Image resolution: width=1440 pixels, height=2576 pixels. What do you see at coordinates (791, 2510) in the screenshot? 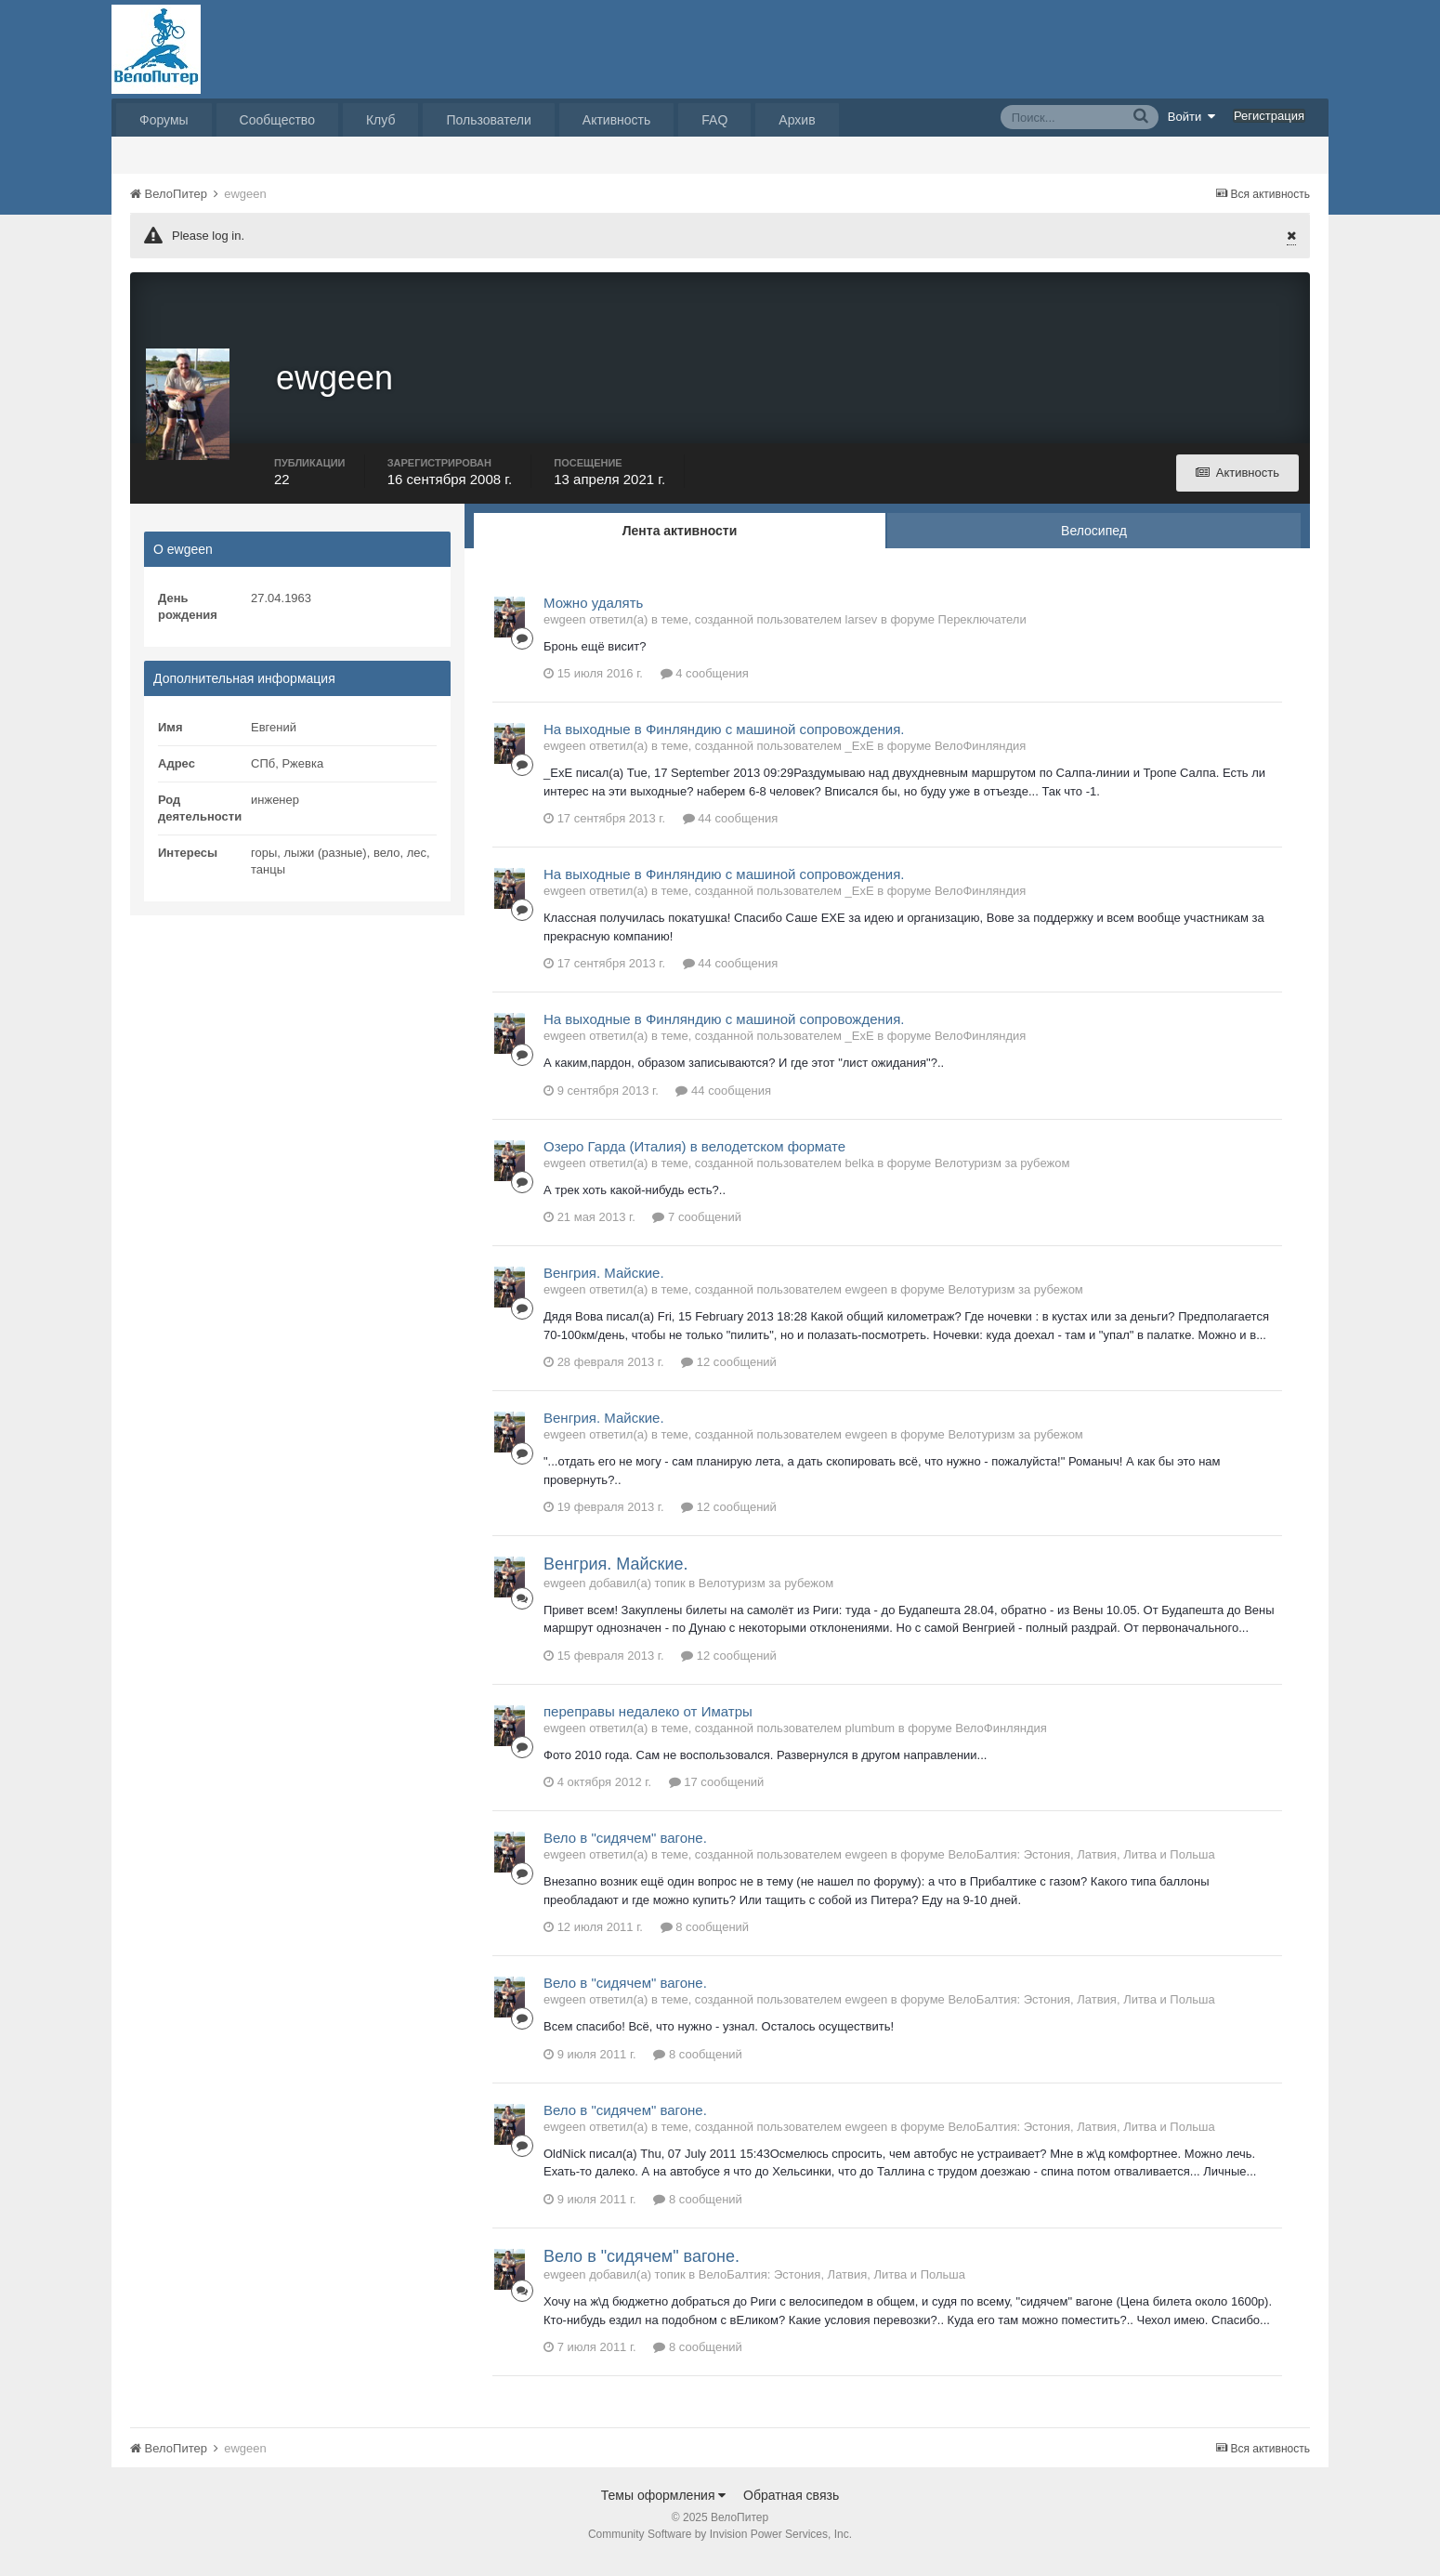
I see `Обратная связь` at bounding box center [791, 2510].